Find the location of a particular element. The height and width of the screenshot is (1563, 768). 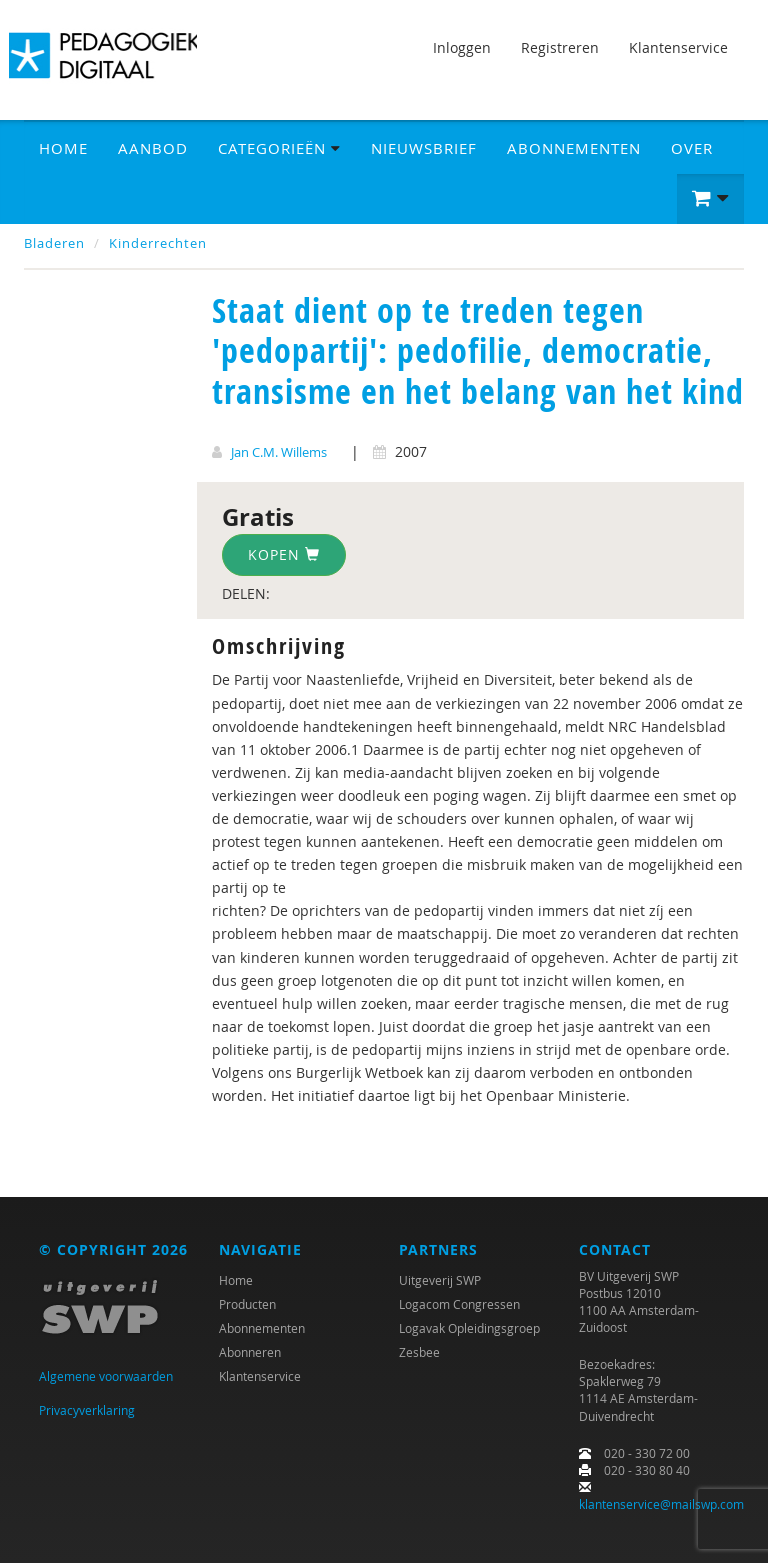

Kinderrechten is located at coordinates (158, 243).